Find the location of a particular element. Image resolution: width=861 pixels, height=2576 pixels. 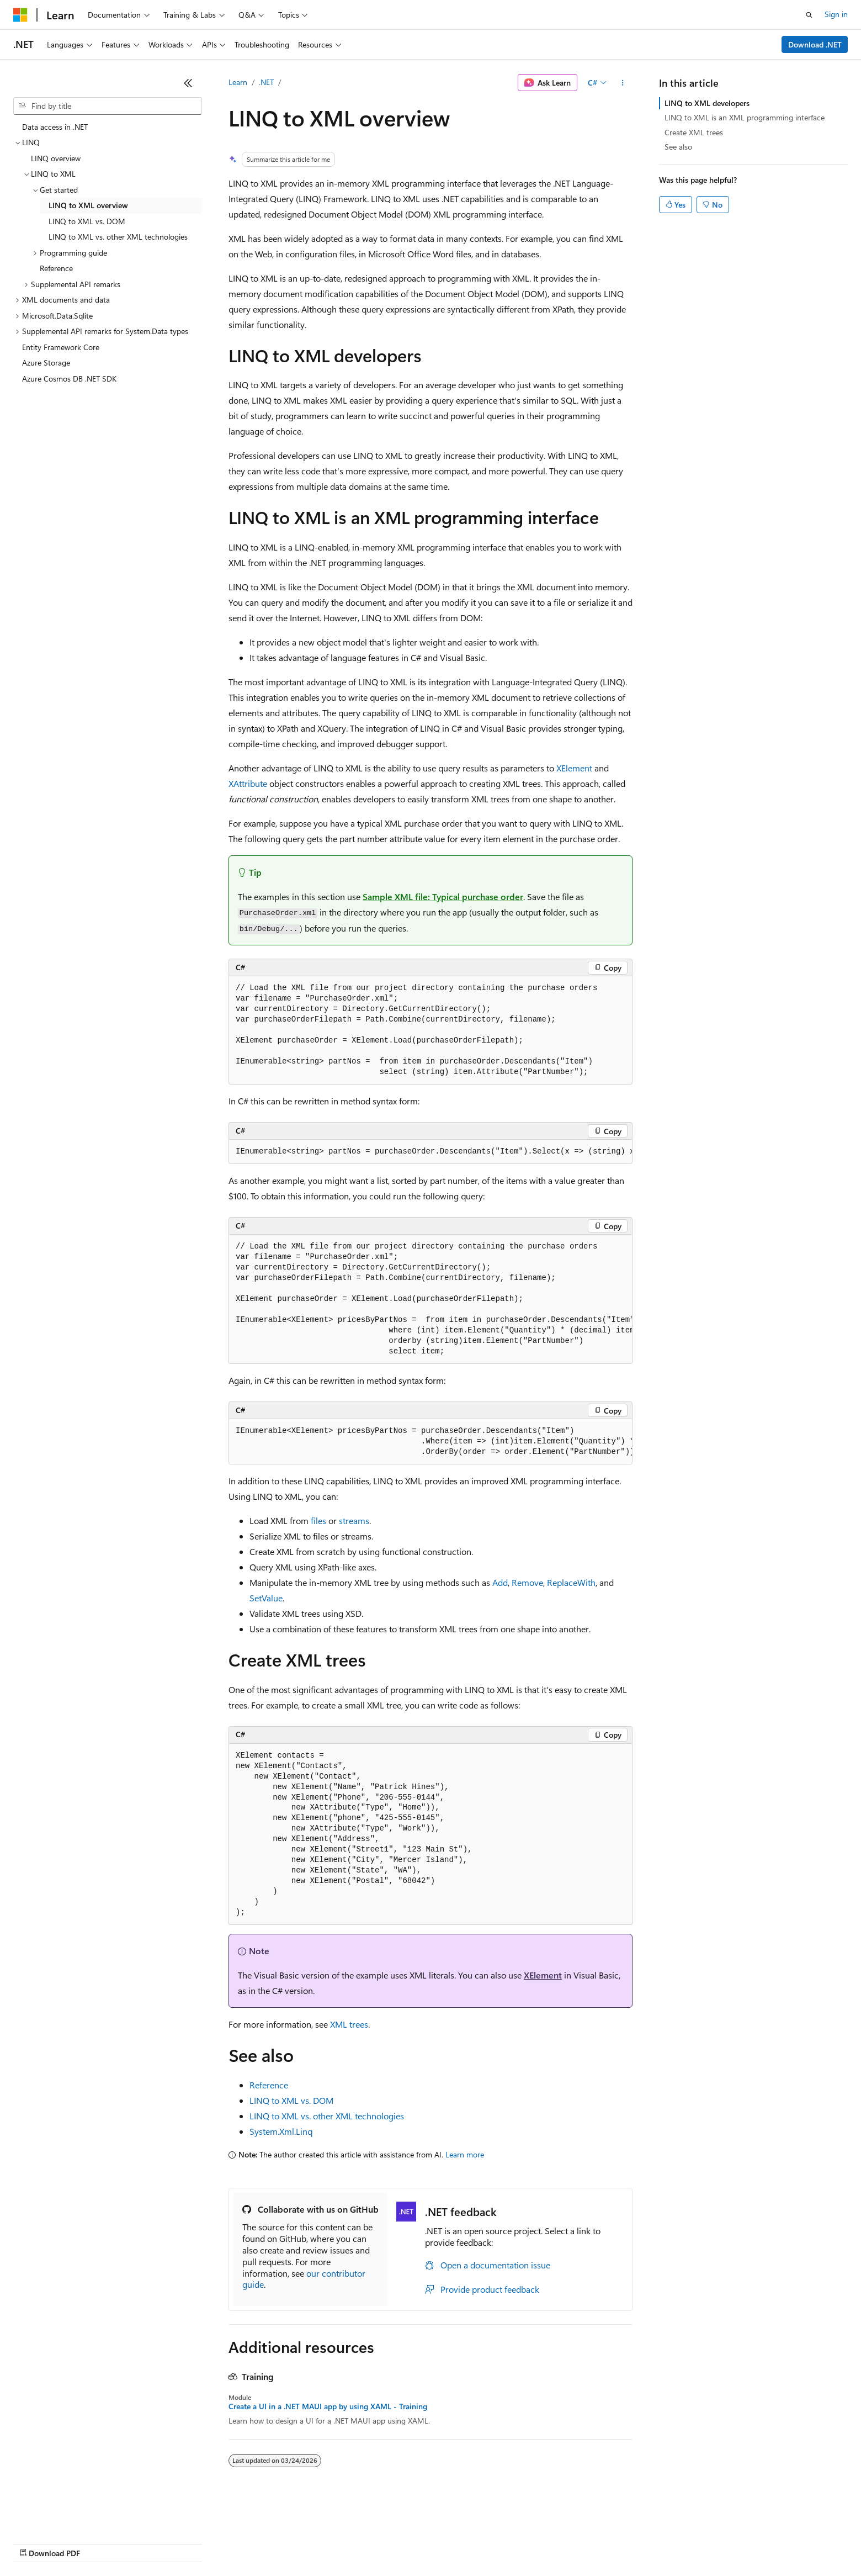

LINQ to XML vs. DOM is located at coordinates (291, 2100).